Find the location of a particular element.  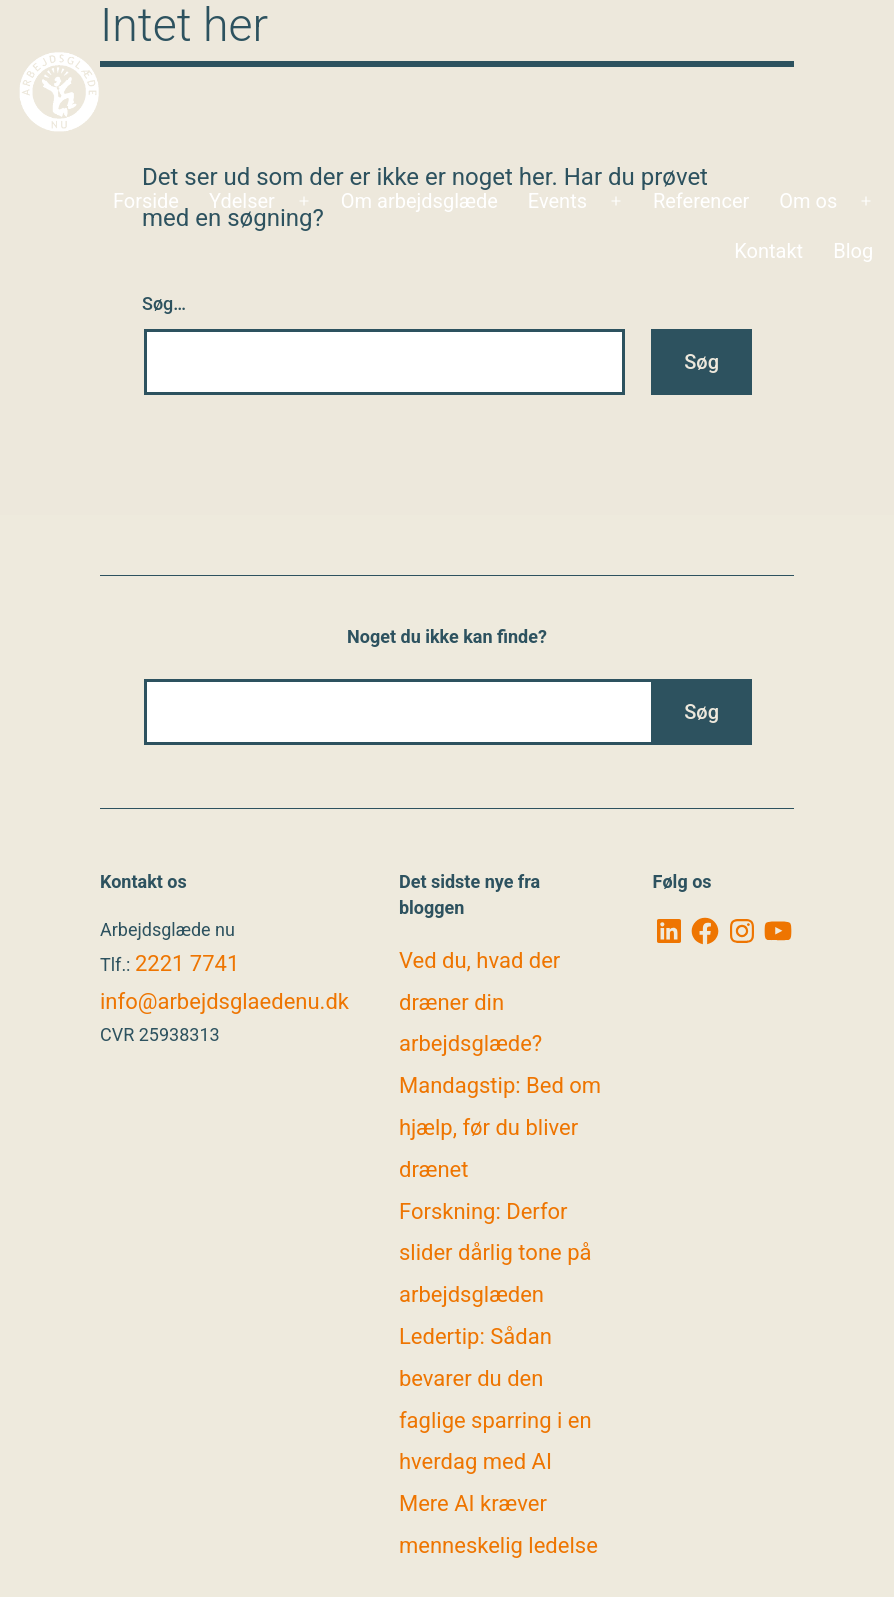

2221 7741 is located at coordinates (187, 963).